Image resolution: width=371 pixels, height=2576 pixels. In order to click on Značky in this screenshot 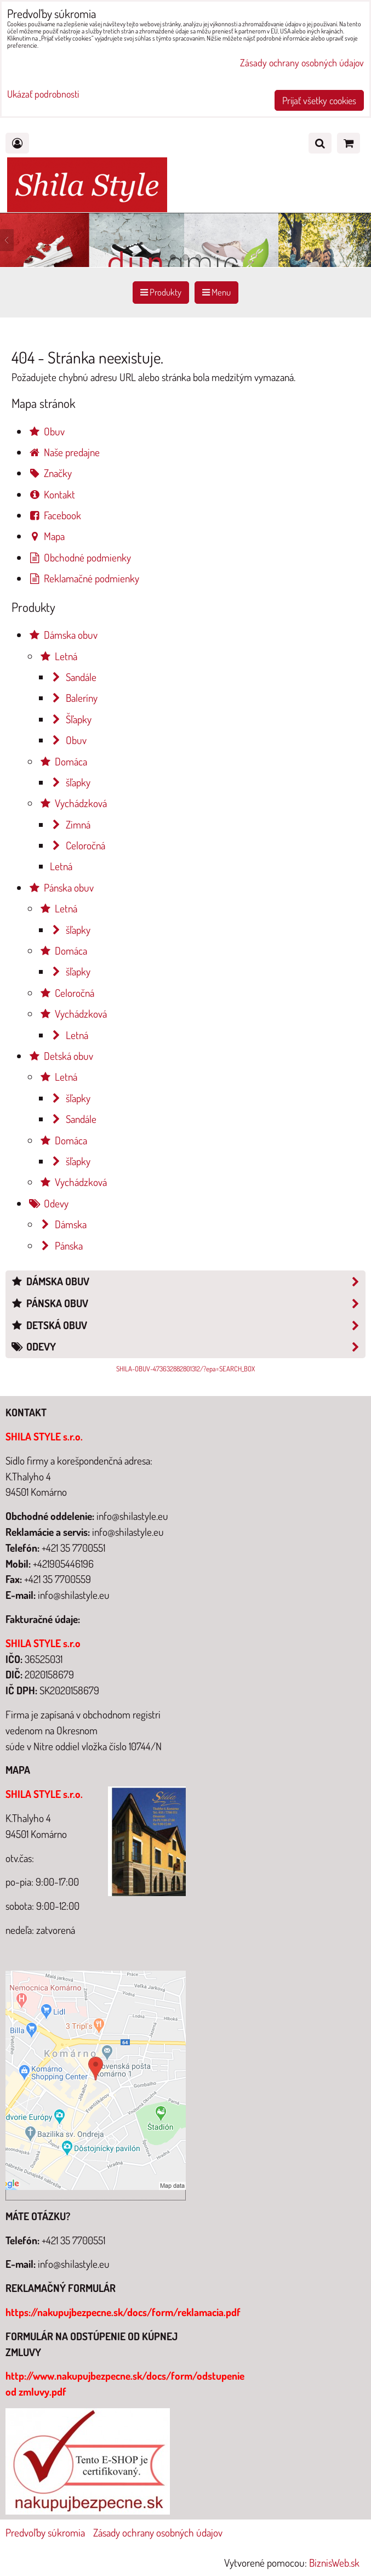, I will do `click(50, 473)`.